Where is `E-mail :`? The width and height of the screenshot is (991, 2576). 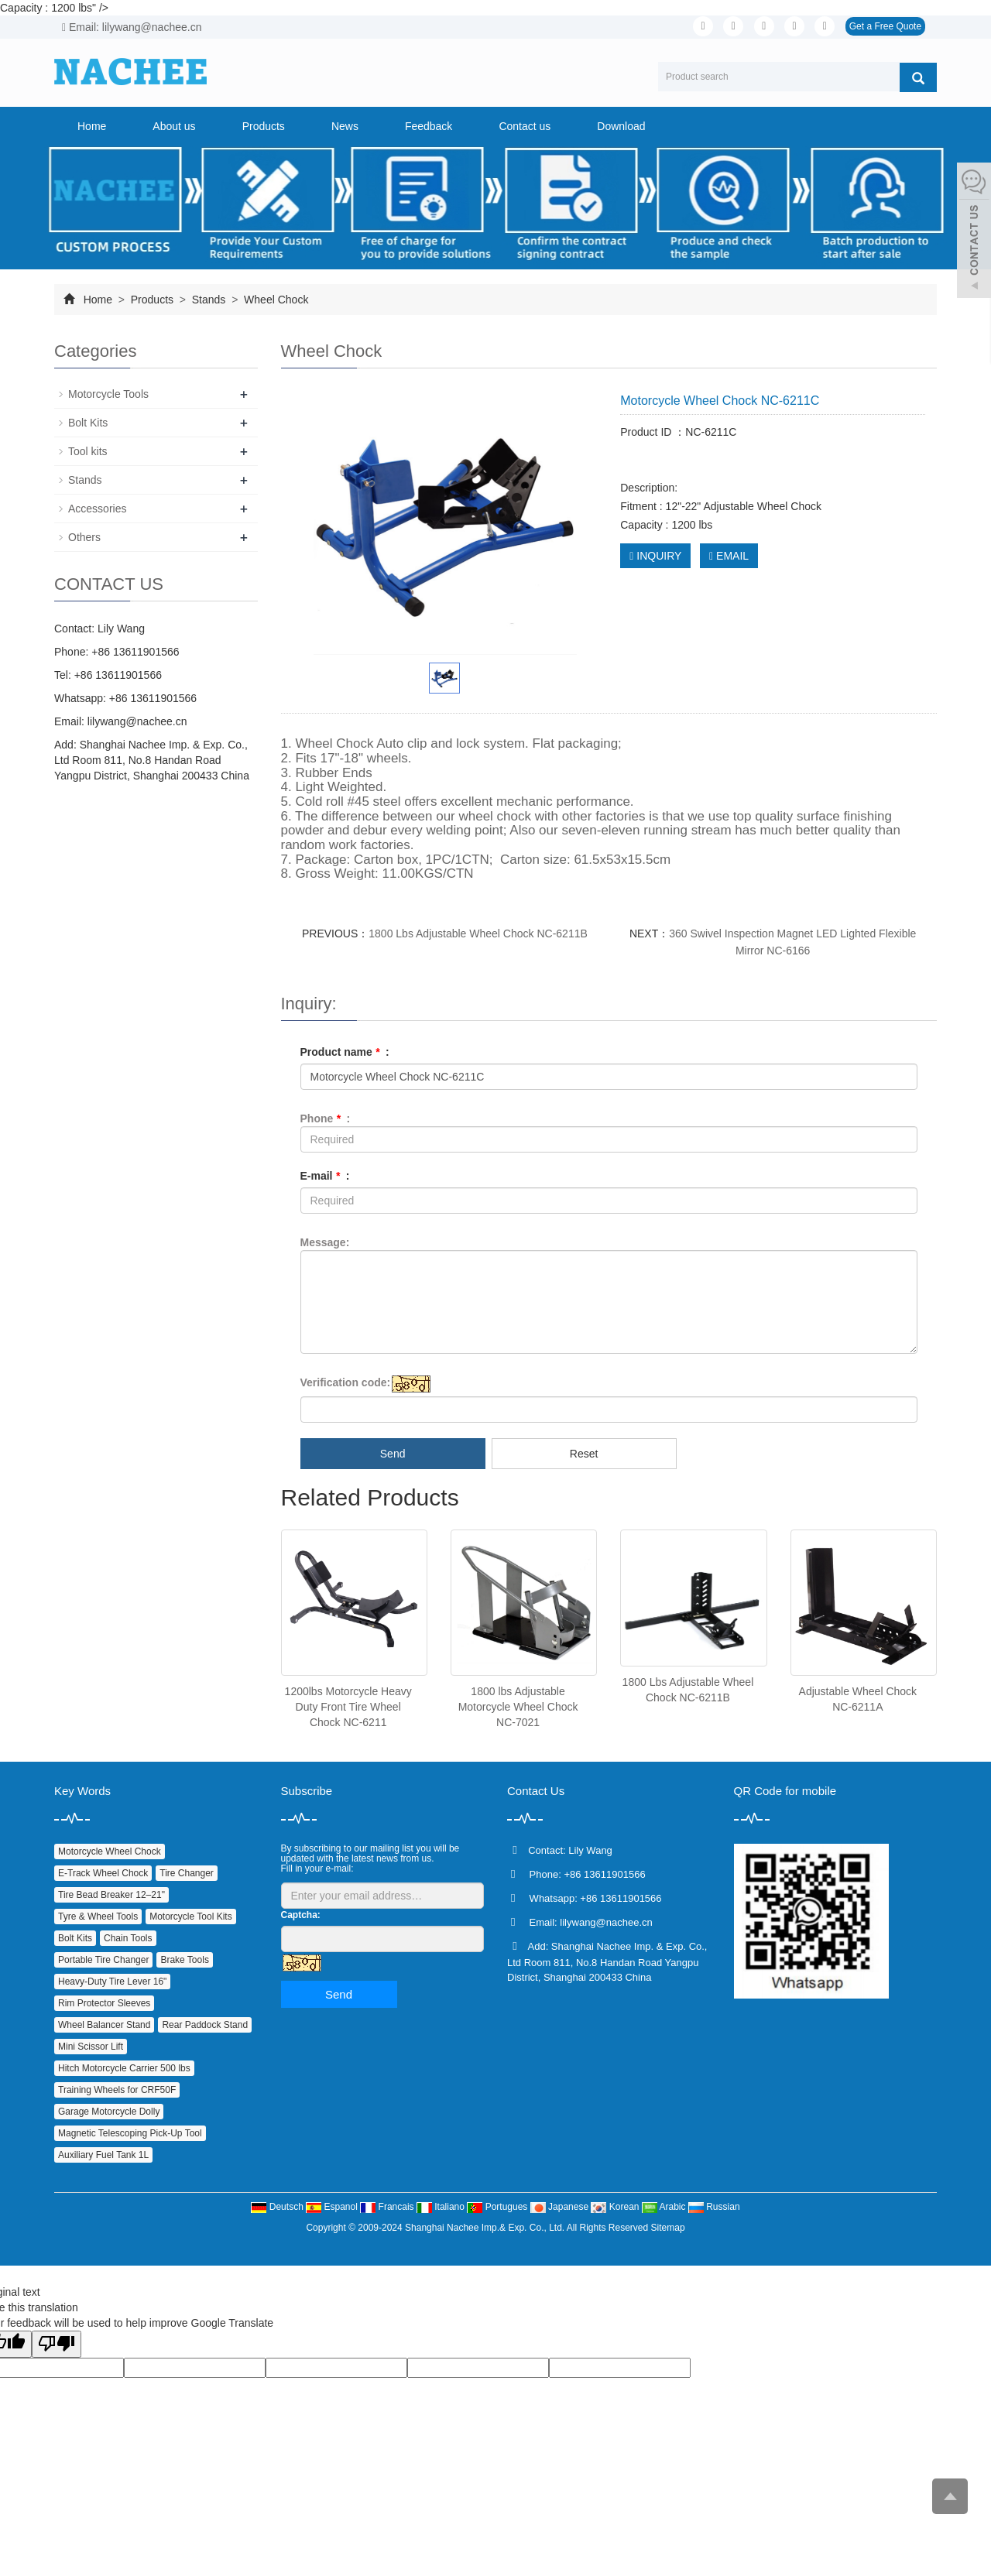
E-mail : is located at coordinates (325, 1176).